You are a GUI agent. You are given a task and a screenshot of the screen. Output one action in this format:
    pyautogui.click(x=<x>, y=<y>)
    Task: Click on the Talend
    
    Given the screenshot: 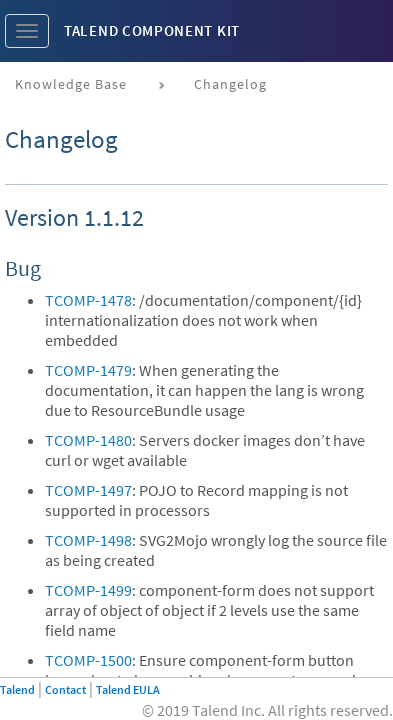 What is the action you would take?
    pyautogui.click(x=17, y=689)
    